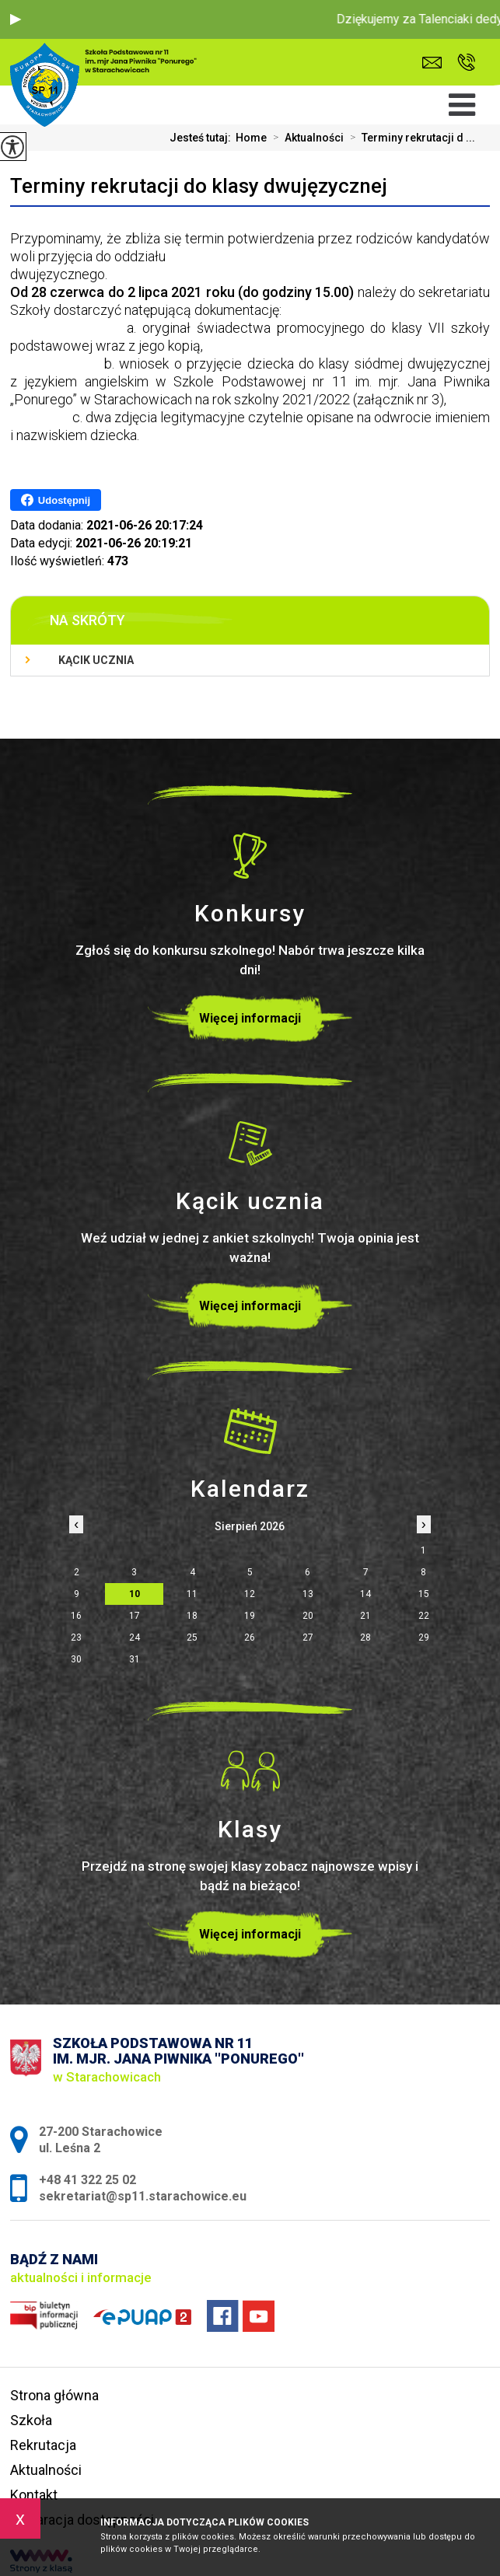  Describe the element at coordinates (249, 1637) in the screenshot. I see `26` at that location.